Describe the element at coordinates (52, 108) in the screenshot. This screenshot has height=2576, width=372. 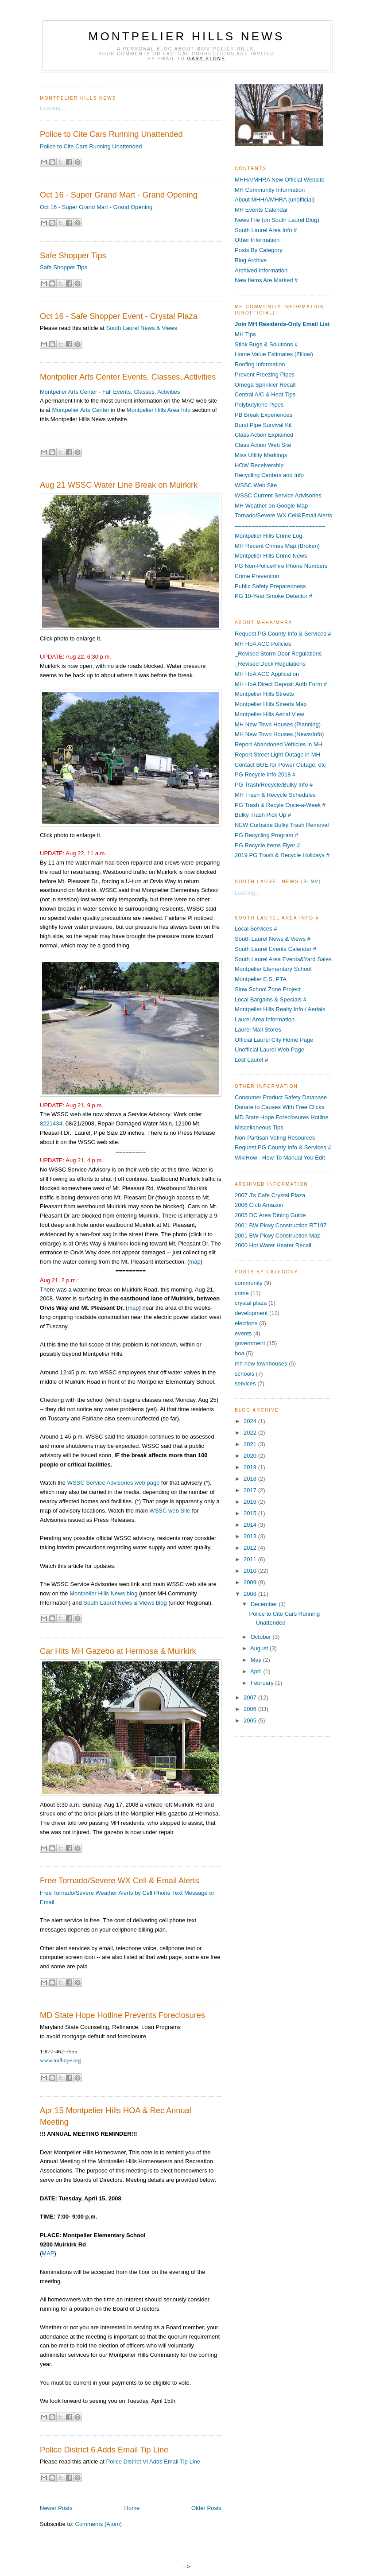
I see `Loading...` at that location.